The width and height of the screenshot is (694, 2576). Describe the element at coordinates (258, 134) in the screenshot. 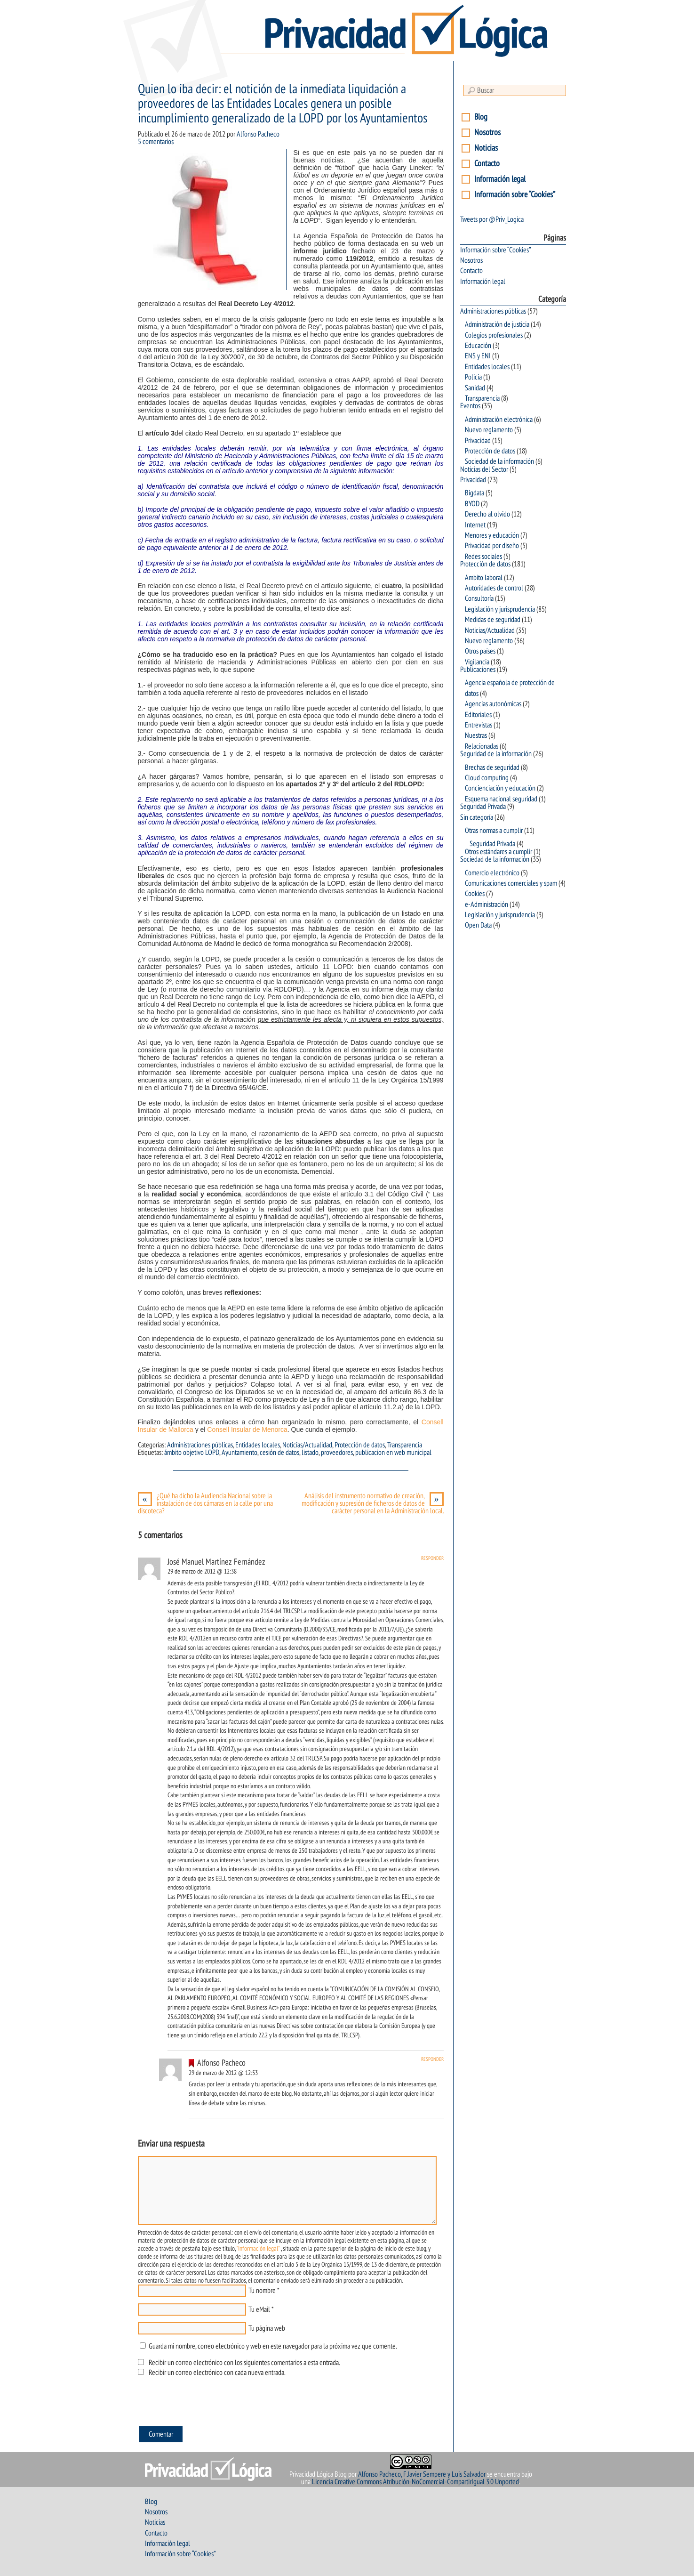

I see `Alfonso Pacheco` at that location.